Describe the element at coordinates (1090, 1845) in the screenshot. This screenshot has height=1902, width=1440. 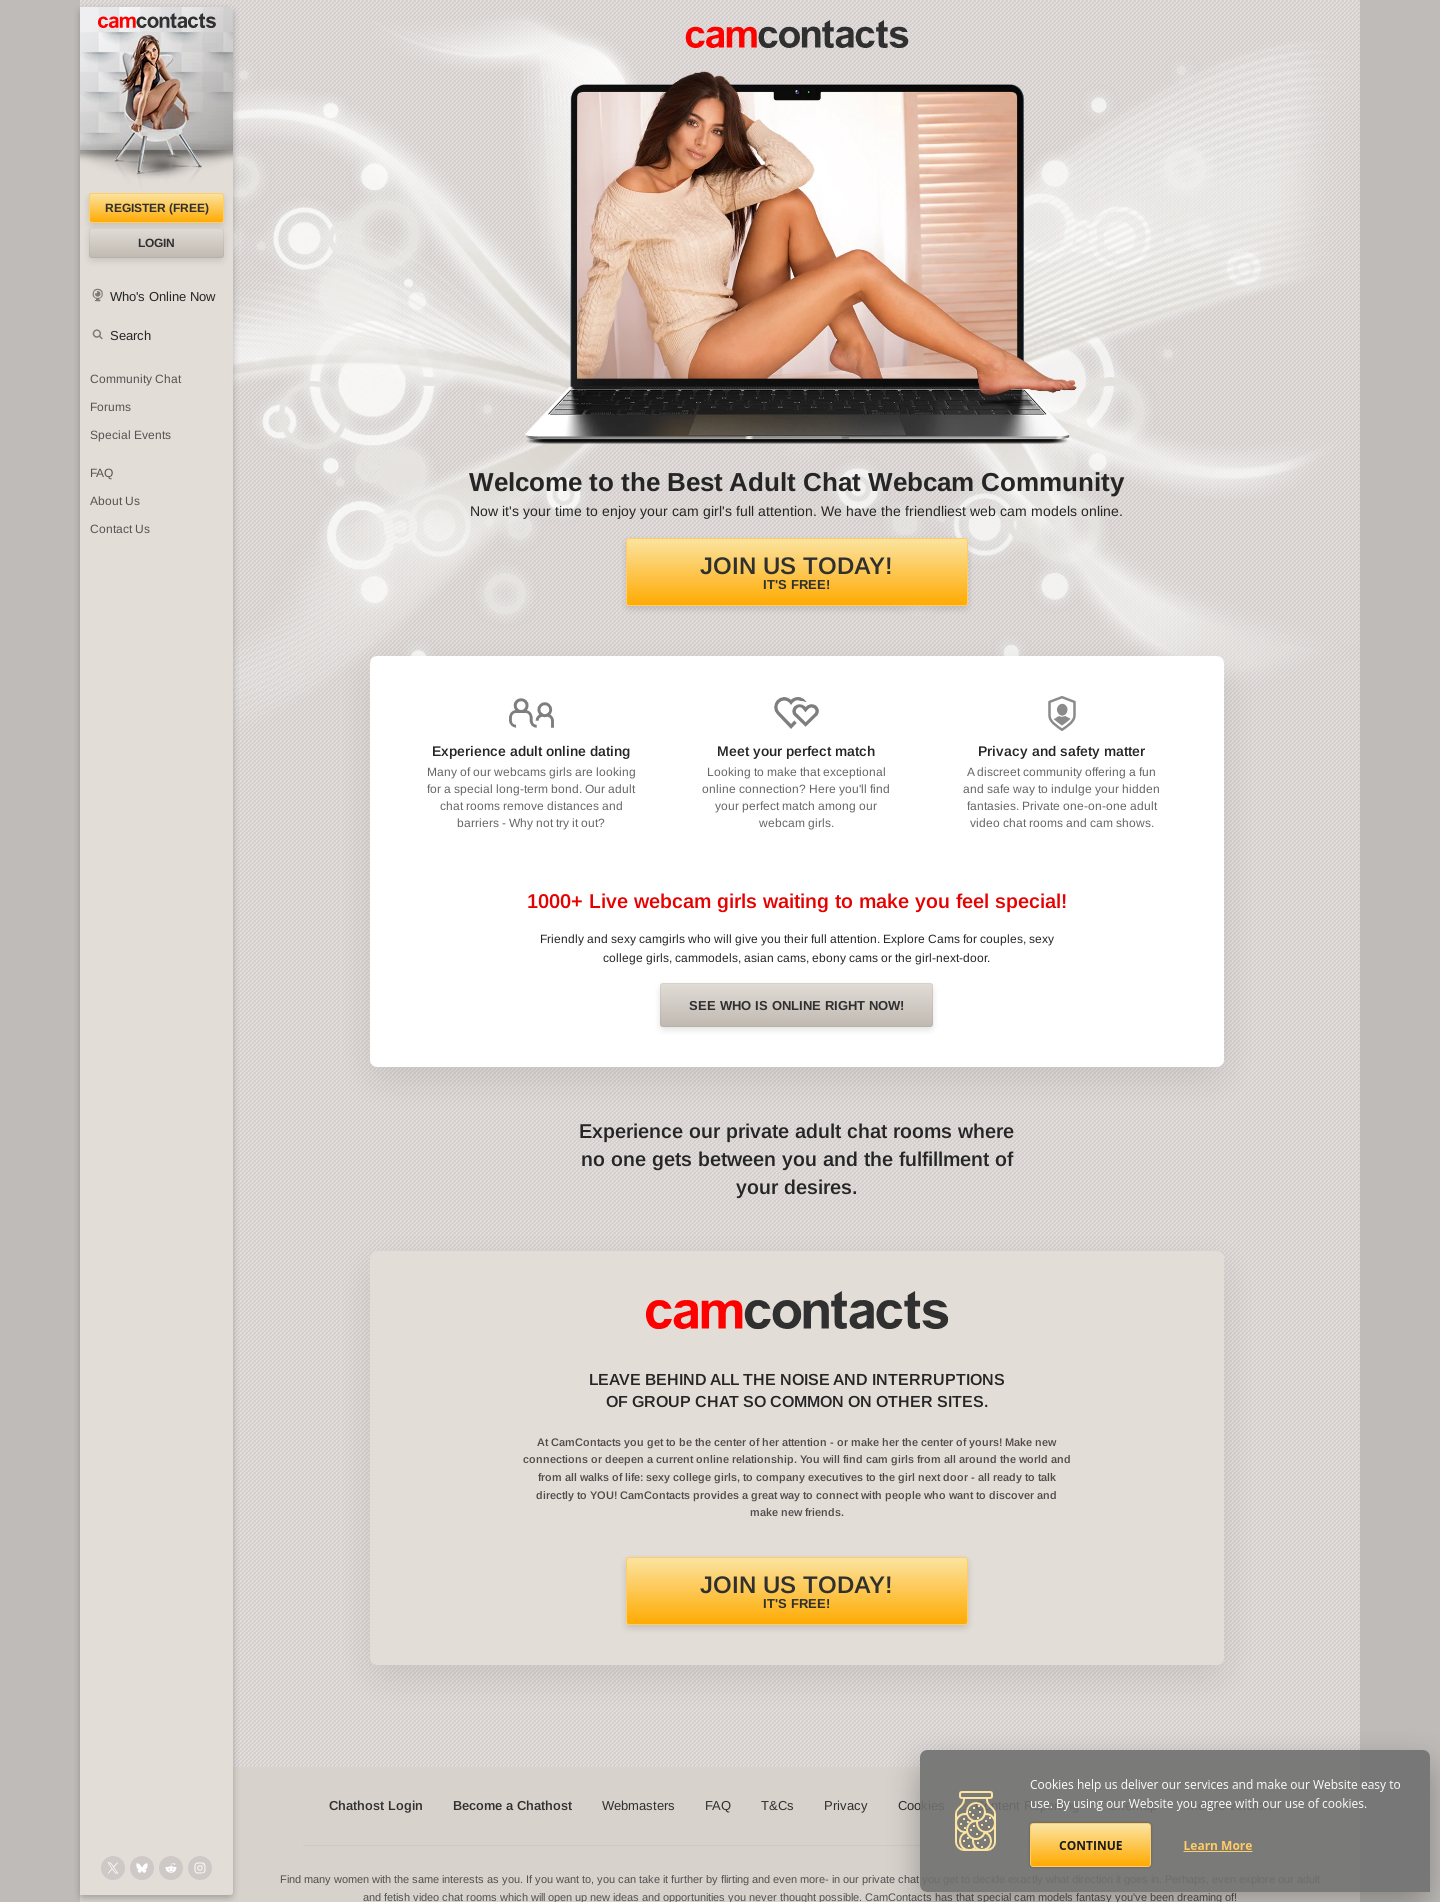
I see `Continue` at that location.